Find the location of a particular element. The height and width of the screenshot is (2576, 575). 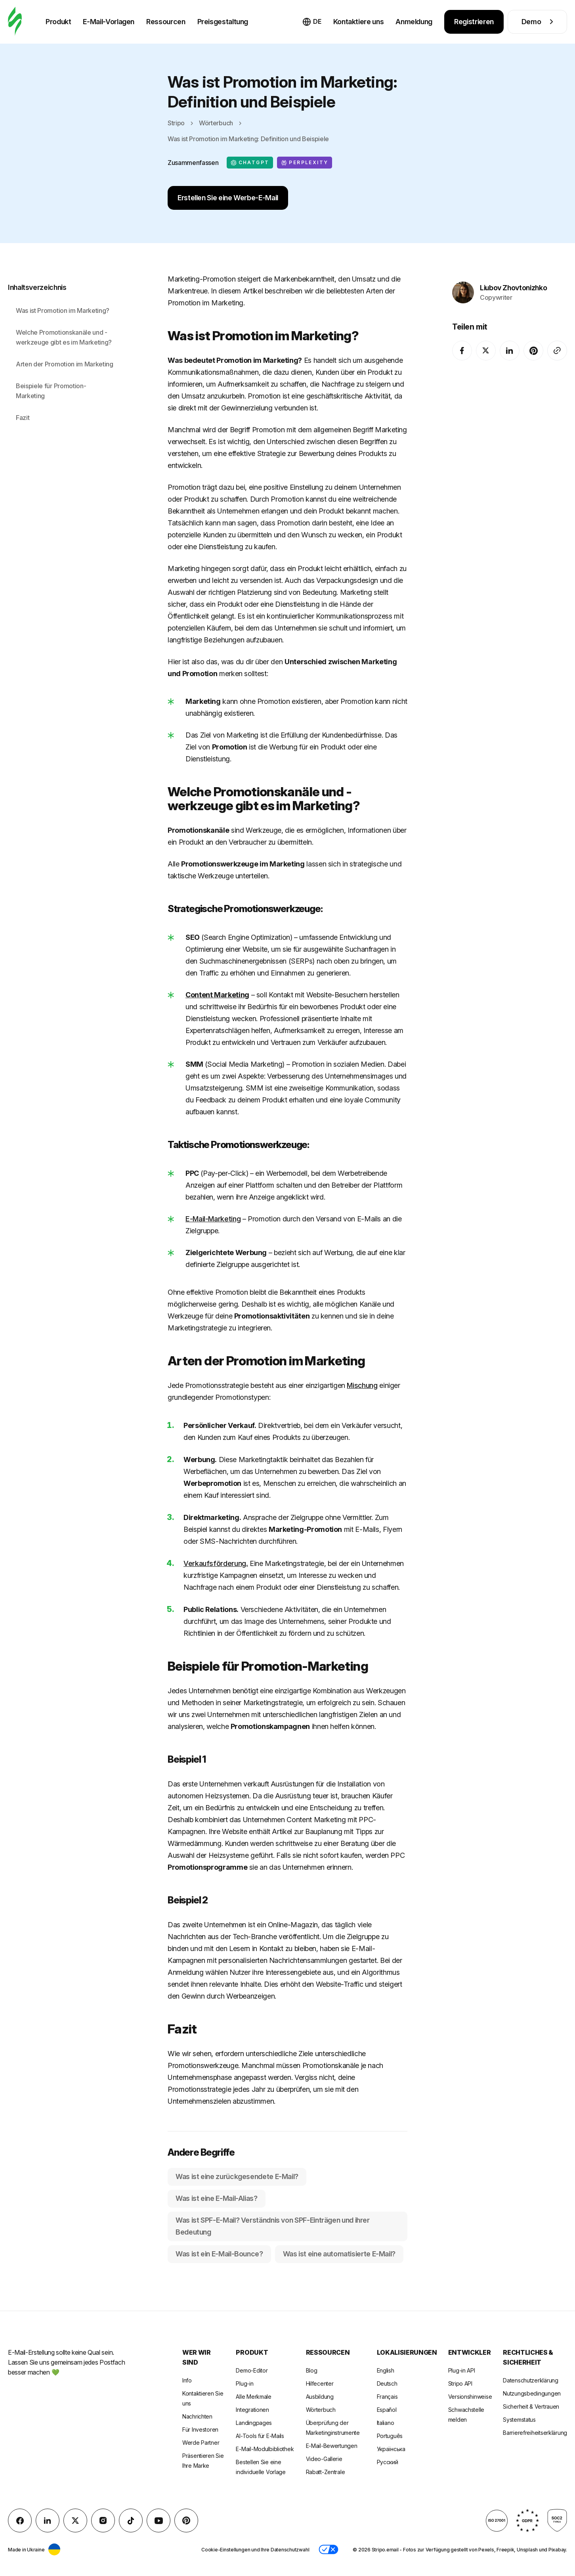

E-Mail-Marketing is located at coordinates (213, 1219).